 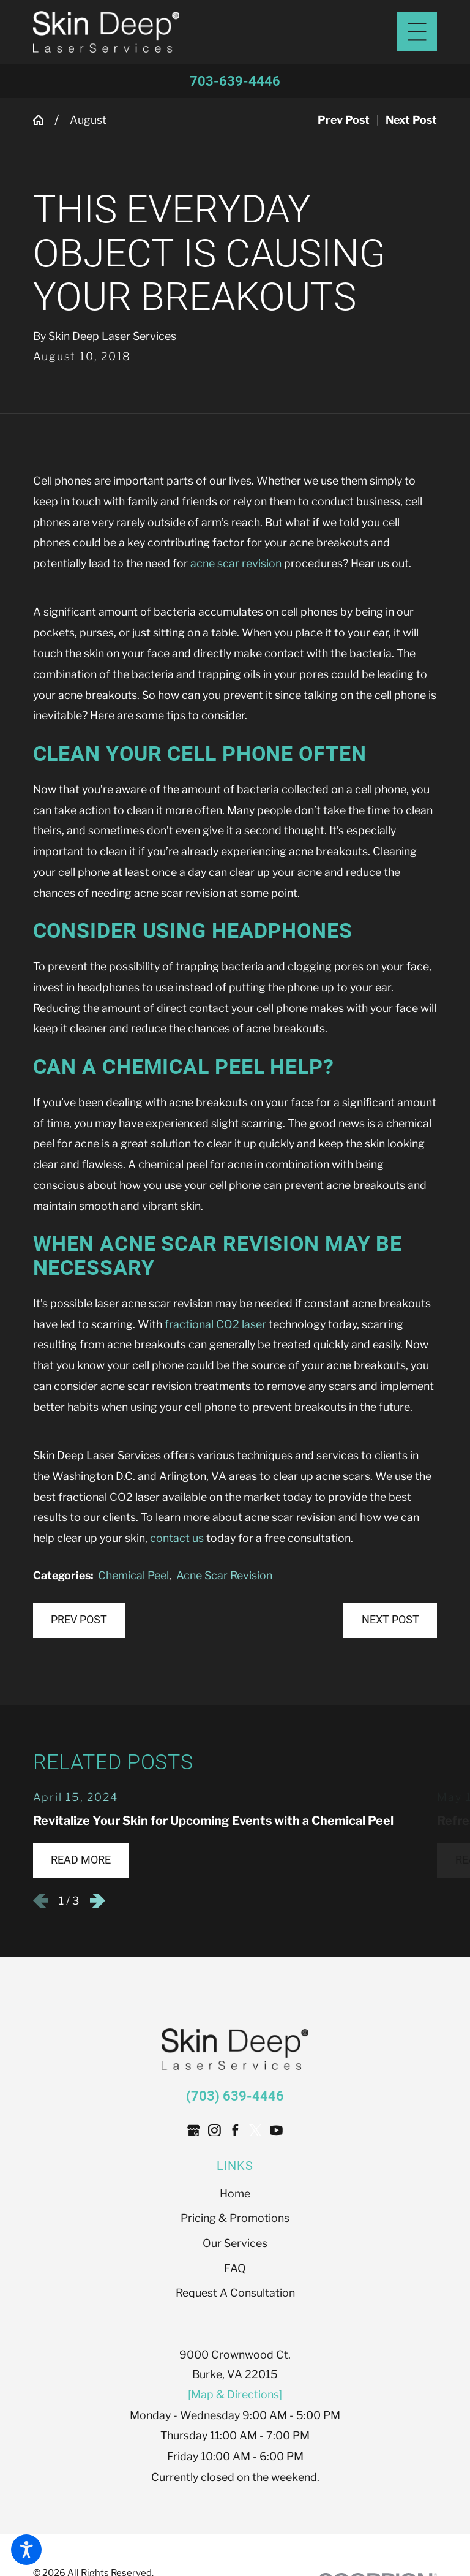 I want to click on Our Services, so click(x=235, y=2244).